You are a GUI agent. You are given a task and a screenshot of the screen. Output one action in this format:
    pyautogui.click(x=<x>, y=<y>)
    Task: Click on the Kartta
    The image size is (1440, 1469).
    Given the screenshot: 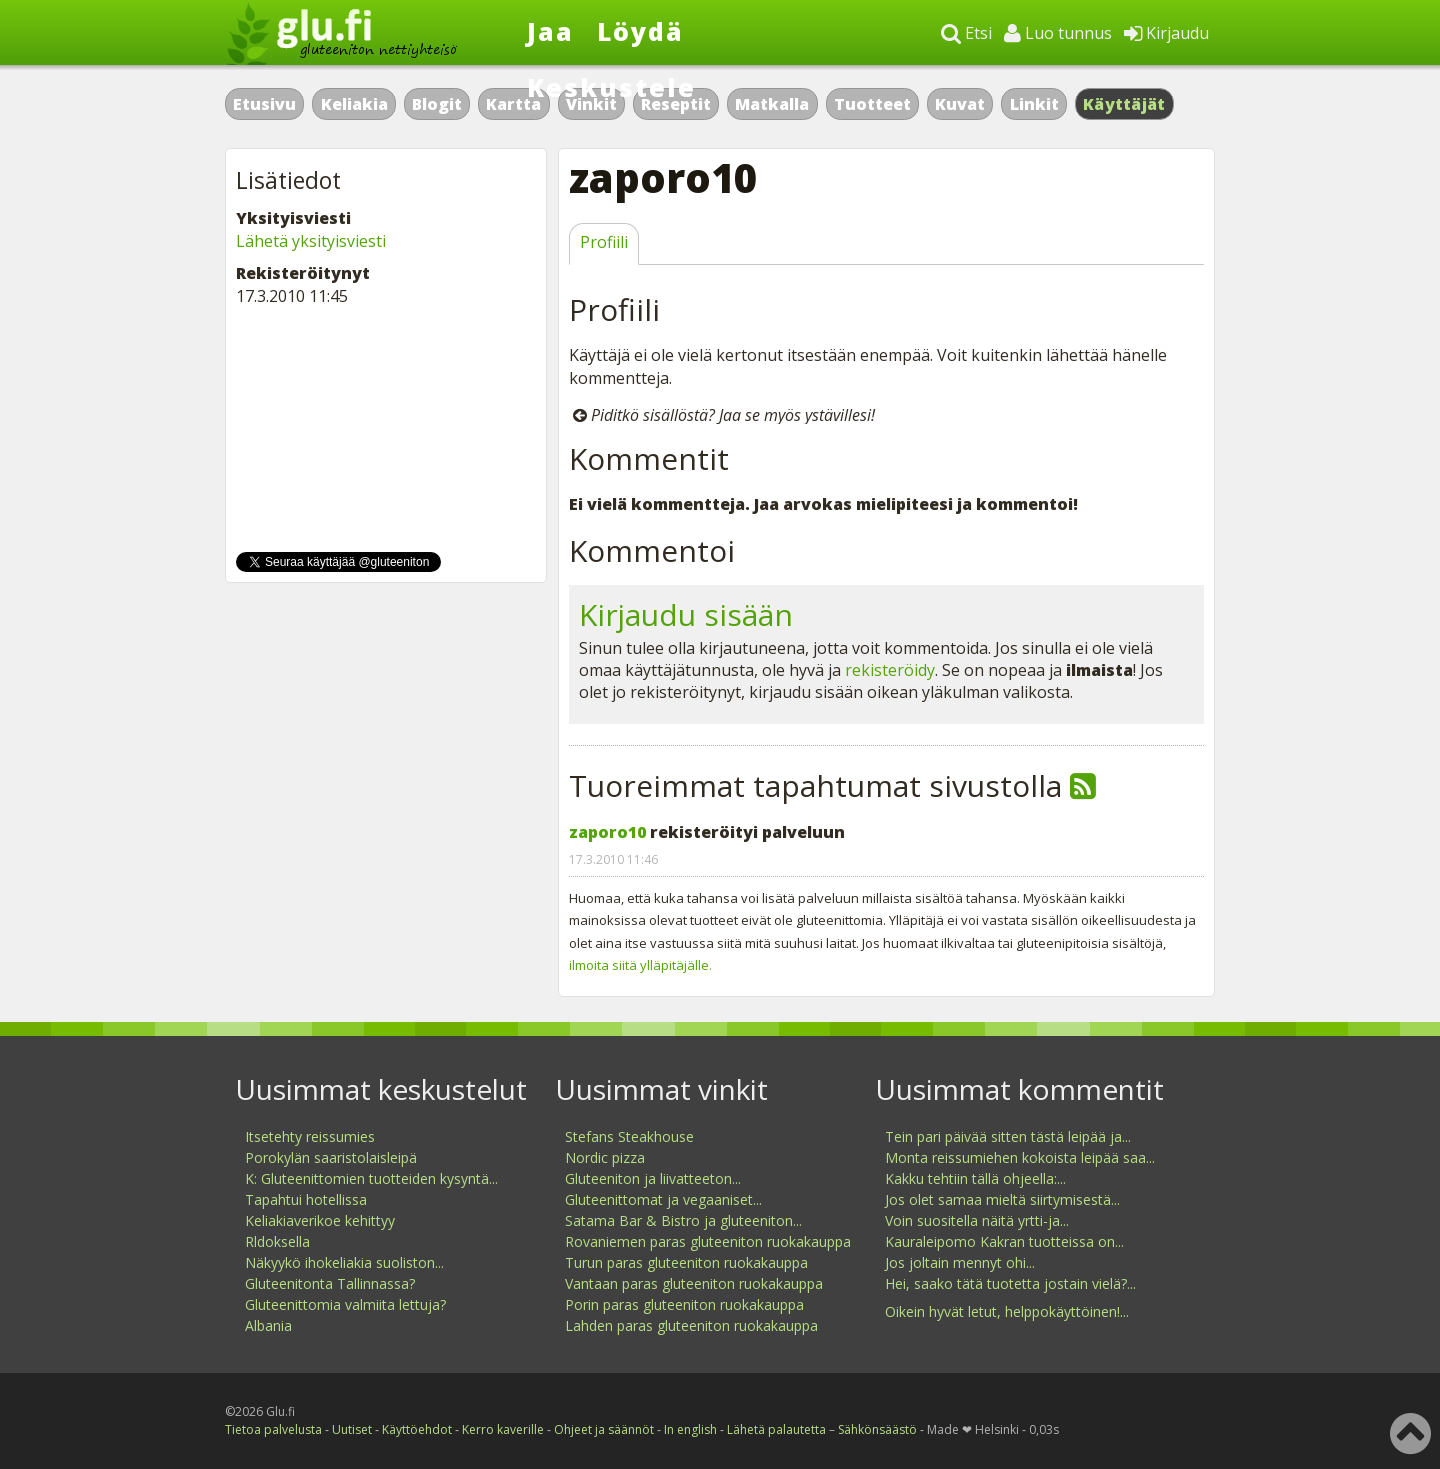 What is the action you would take?
    pyautogui.click(x=513, y=104)
    